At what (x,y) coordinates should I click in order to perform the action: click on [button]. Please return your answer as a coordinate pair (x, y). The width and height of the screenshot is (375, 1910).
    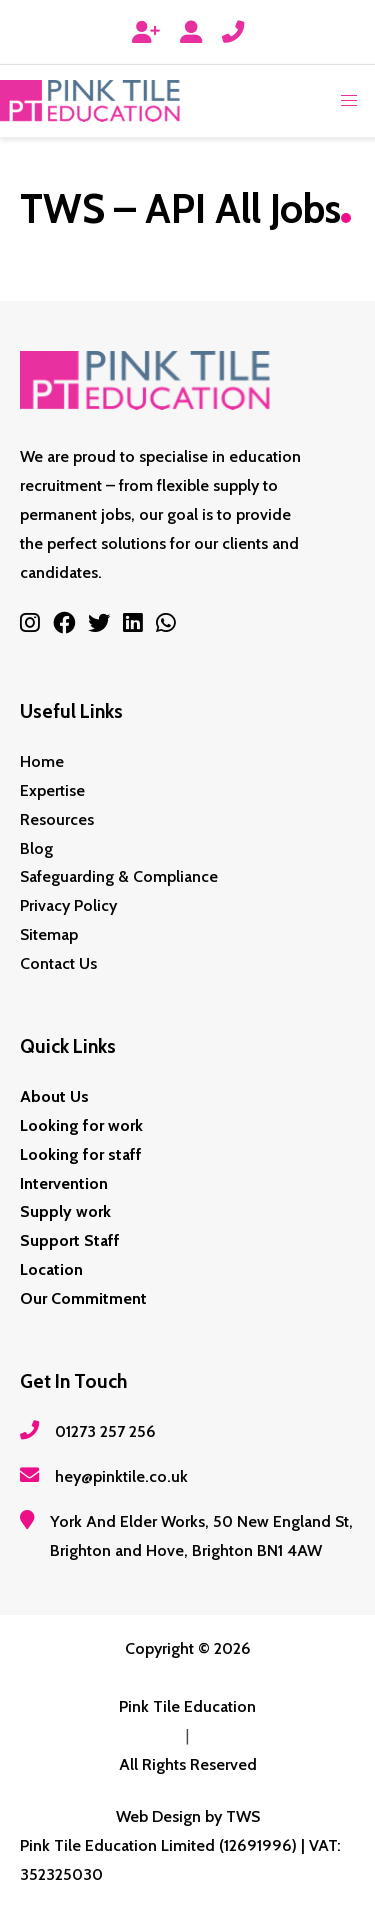
    Looking at the image, I should click on (349, 101).